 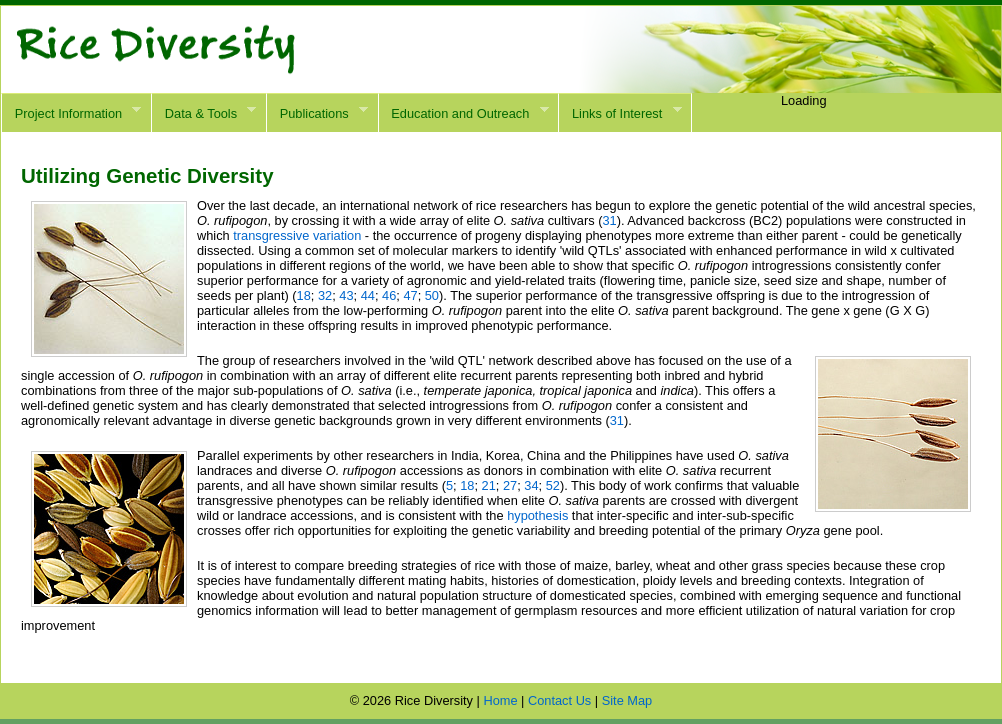 I want to click on 34, so click(x=531, y=485).